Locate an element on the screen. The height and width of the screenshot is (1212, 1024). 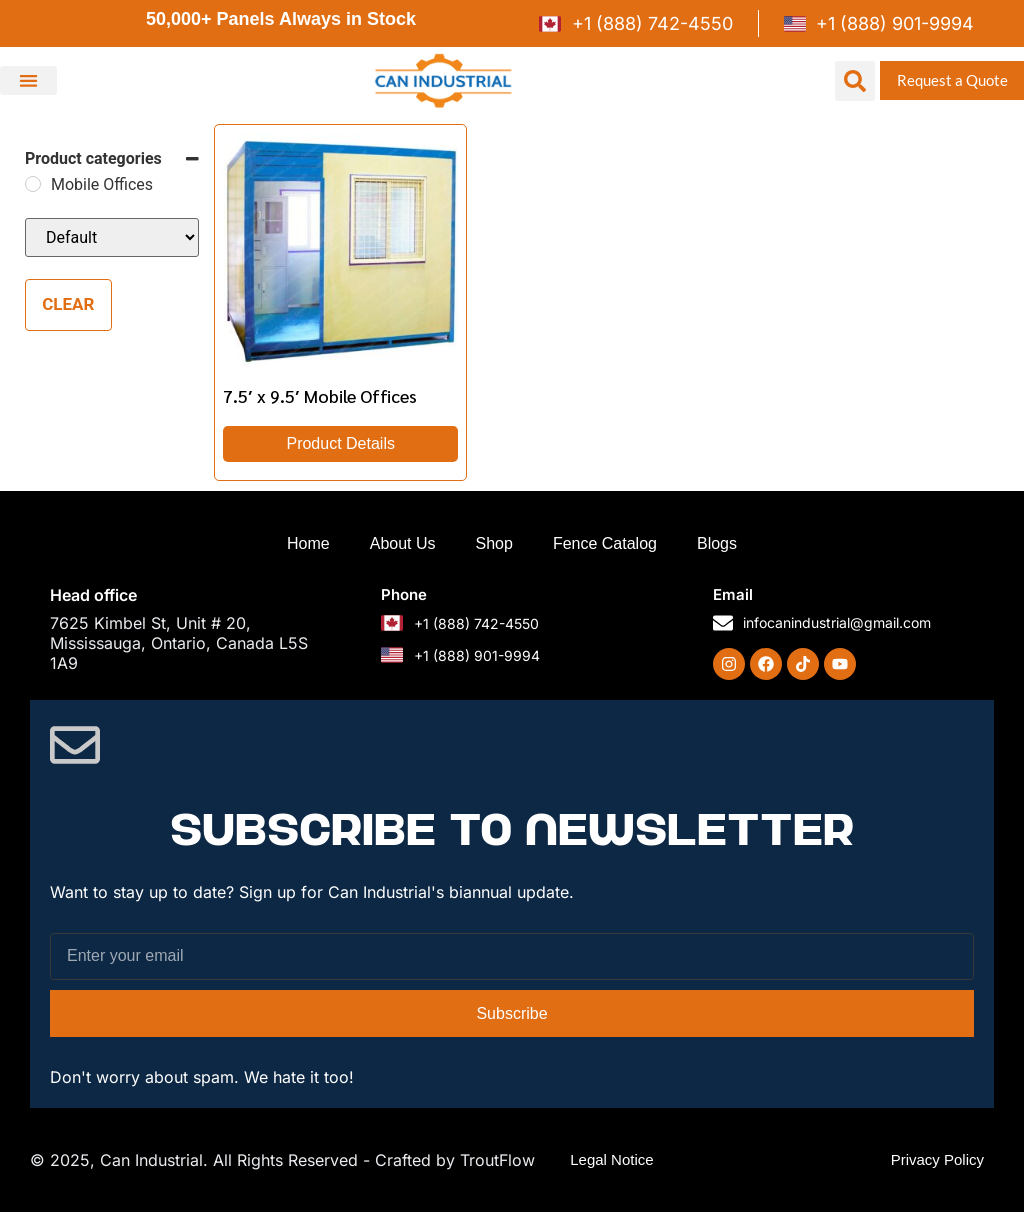
TroutFlow is located at coordinates (497, 1160).